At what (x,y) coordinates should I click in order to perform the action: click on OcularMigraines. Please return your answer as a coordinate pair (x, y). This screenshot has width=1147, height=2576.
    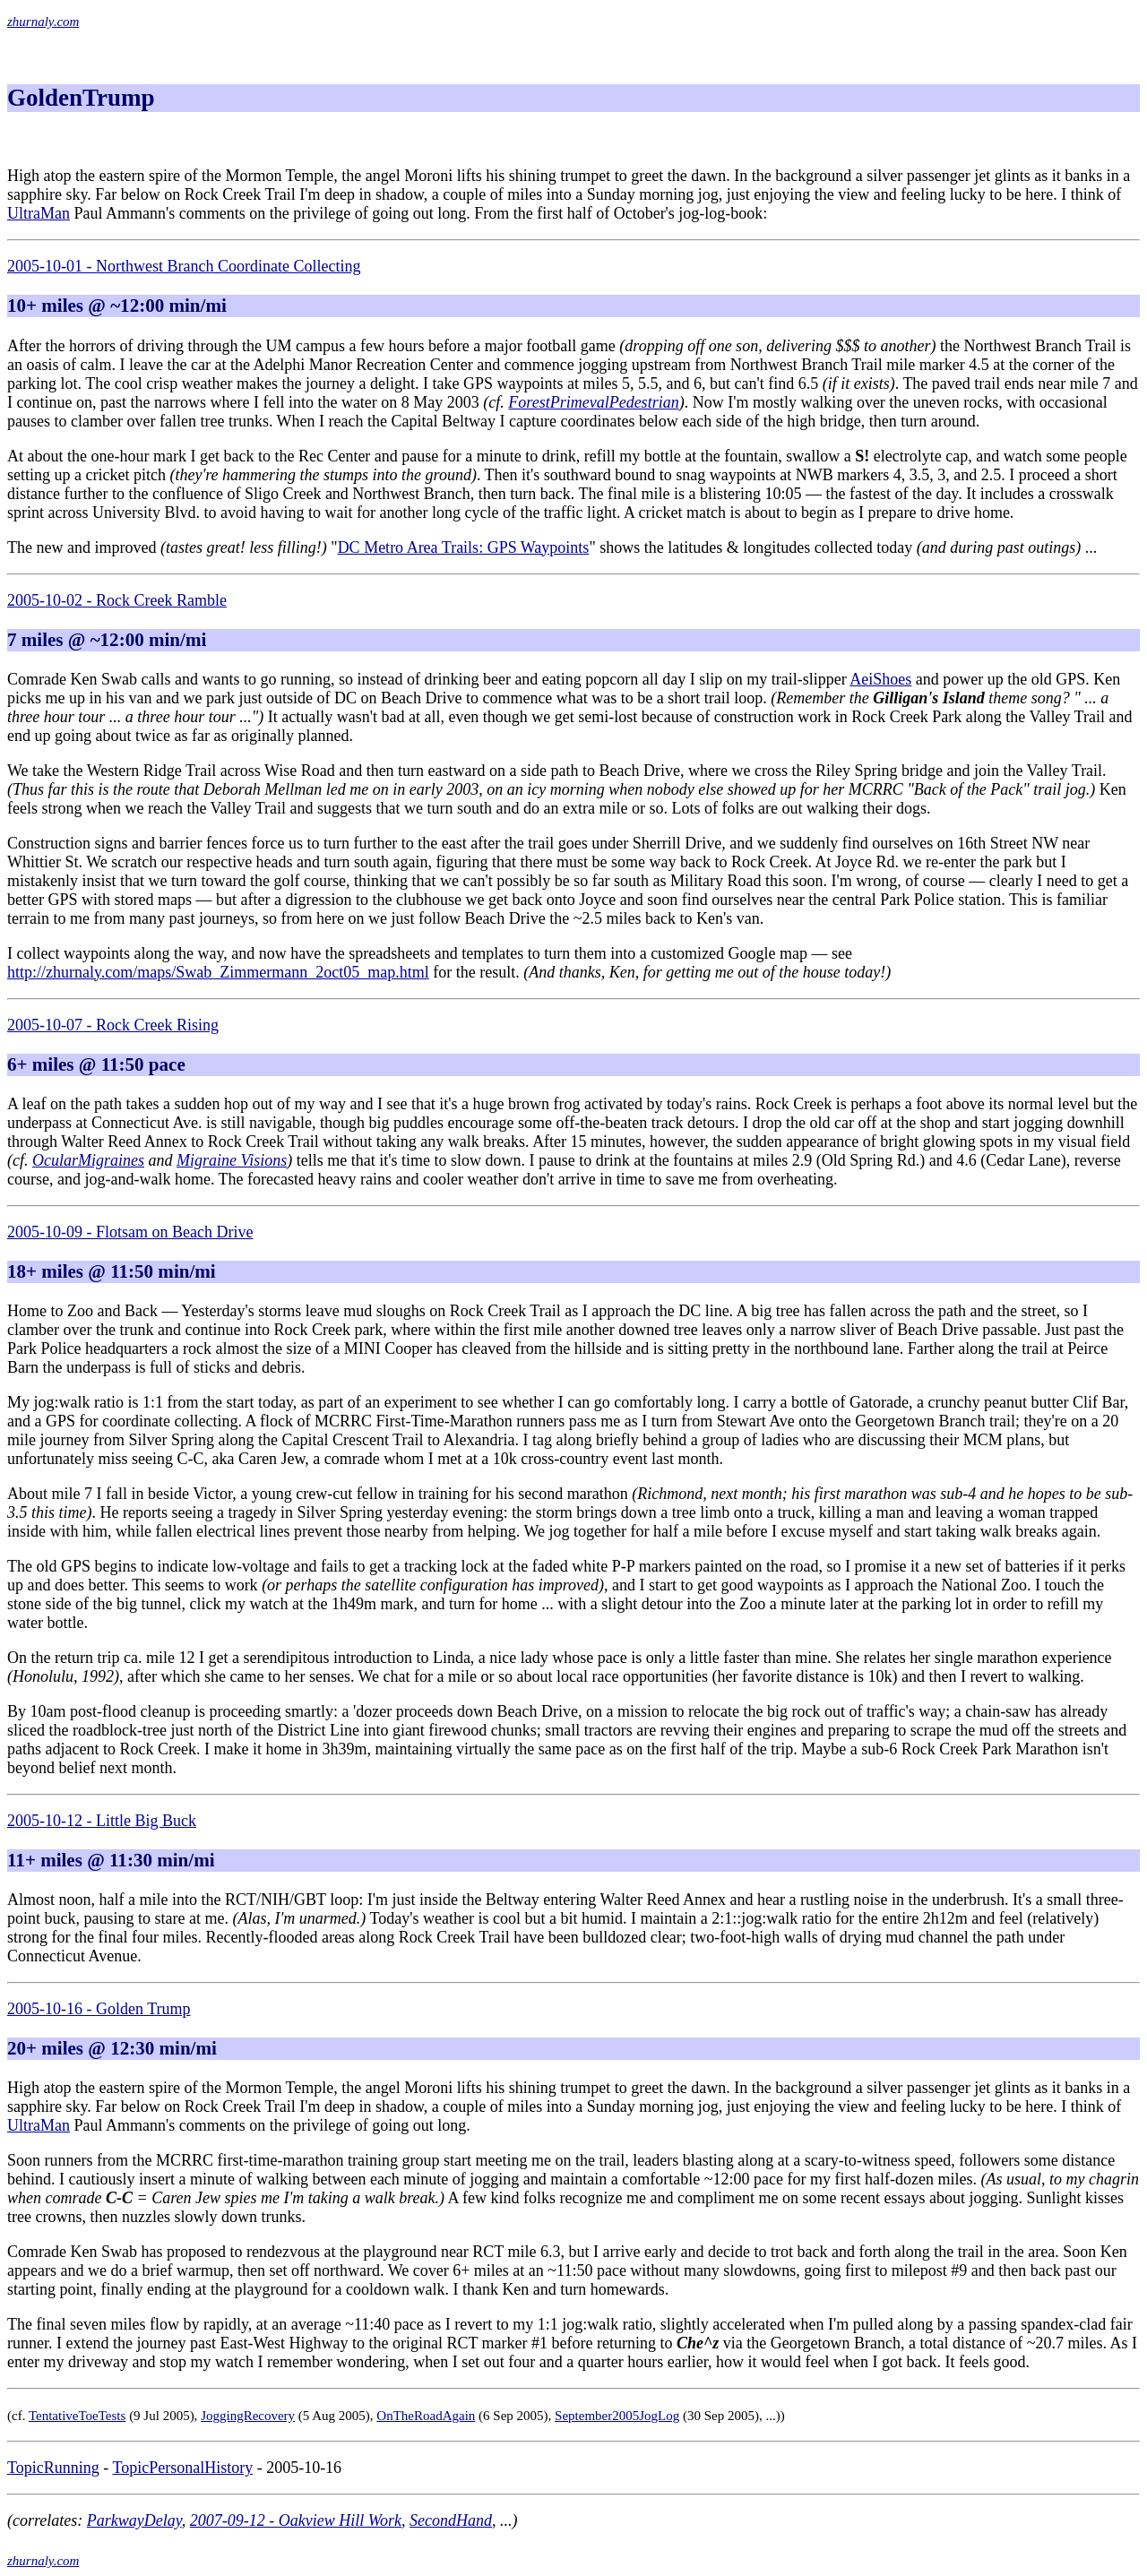
    Looking at the image, I should click on (88, 1160).